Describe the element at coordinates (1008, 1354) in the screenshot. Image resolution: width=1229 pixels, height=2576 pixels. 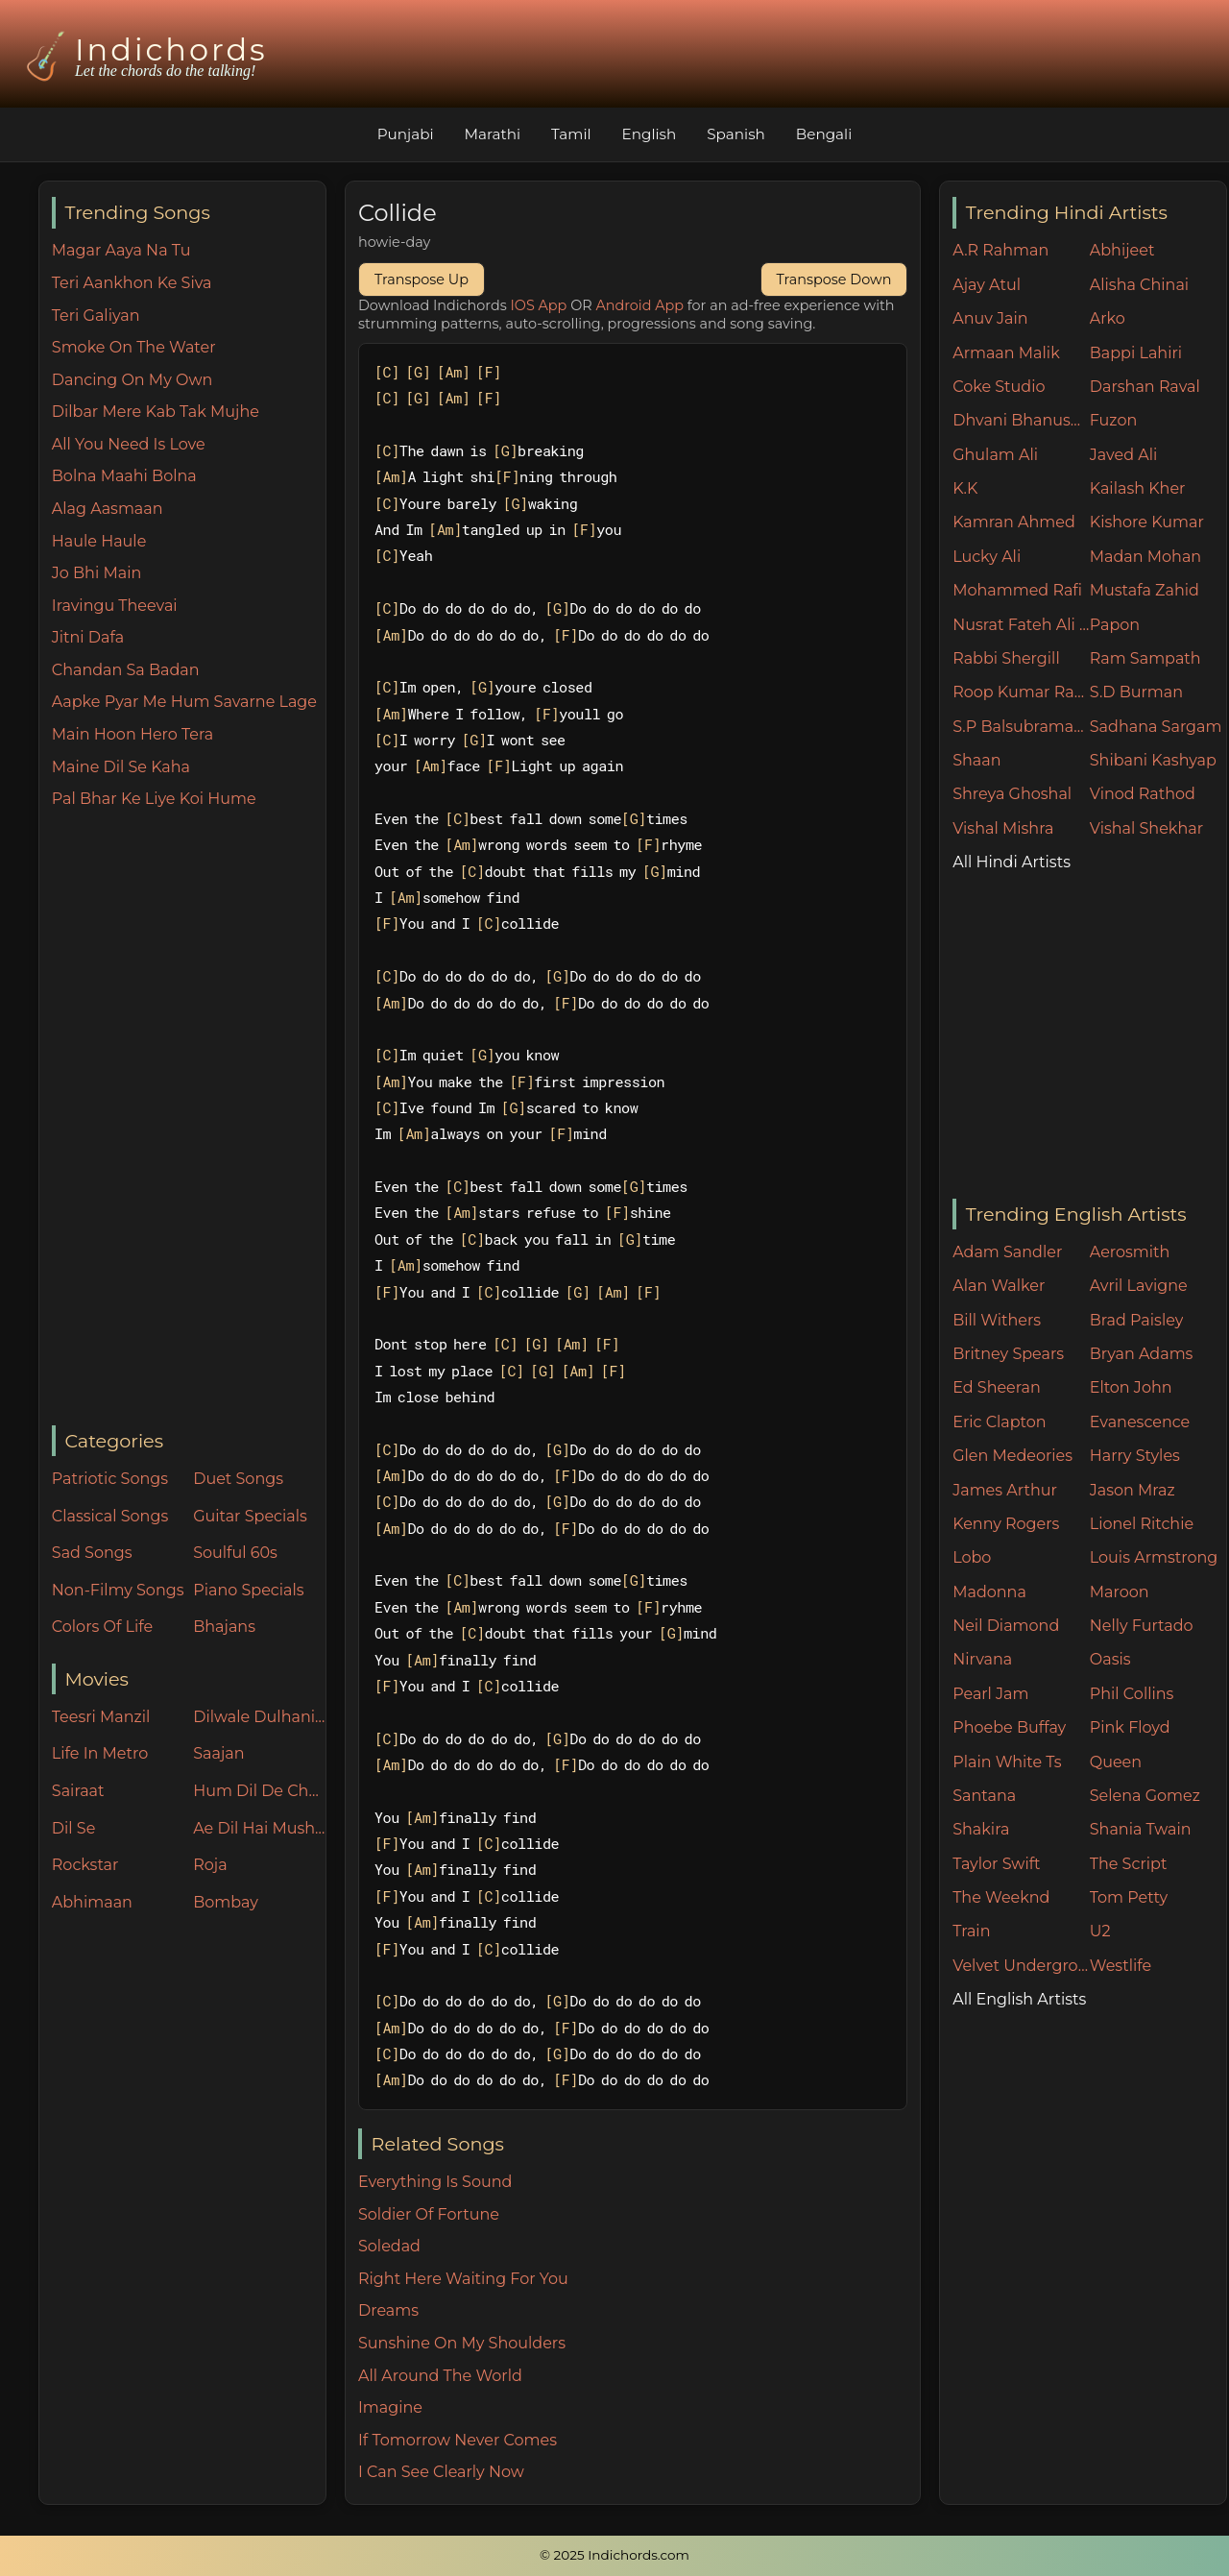
I see `Britney Spears` at that location.